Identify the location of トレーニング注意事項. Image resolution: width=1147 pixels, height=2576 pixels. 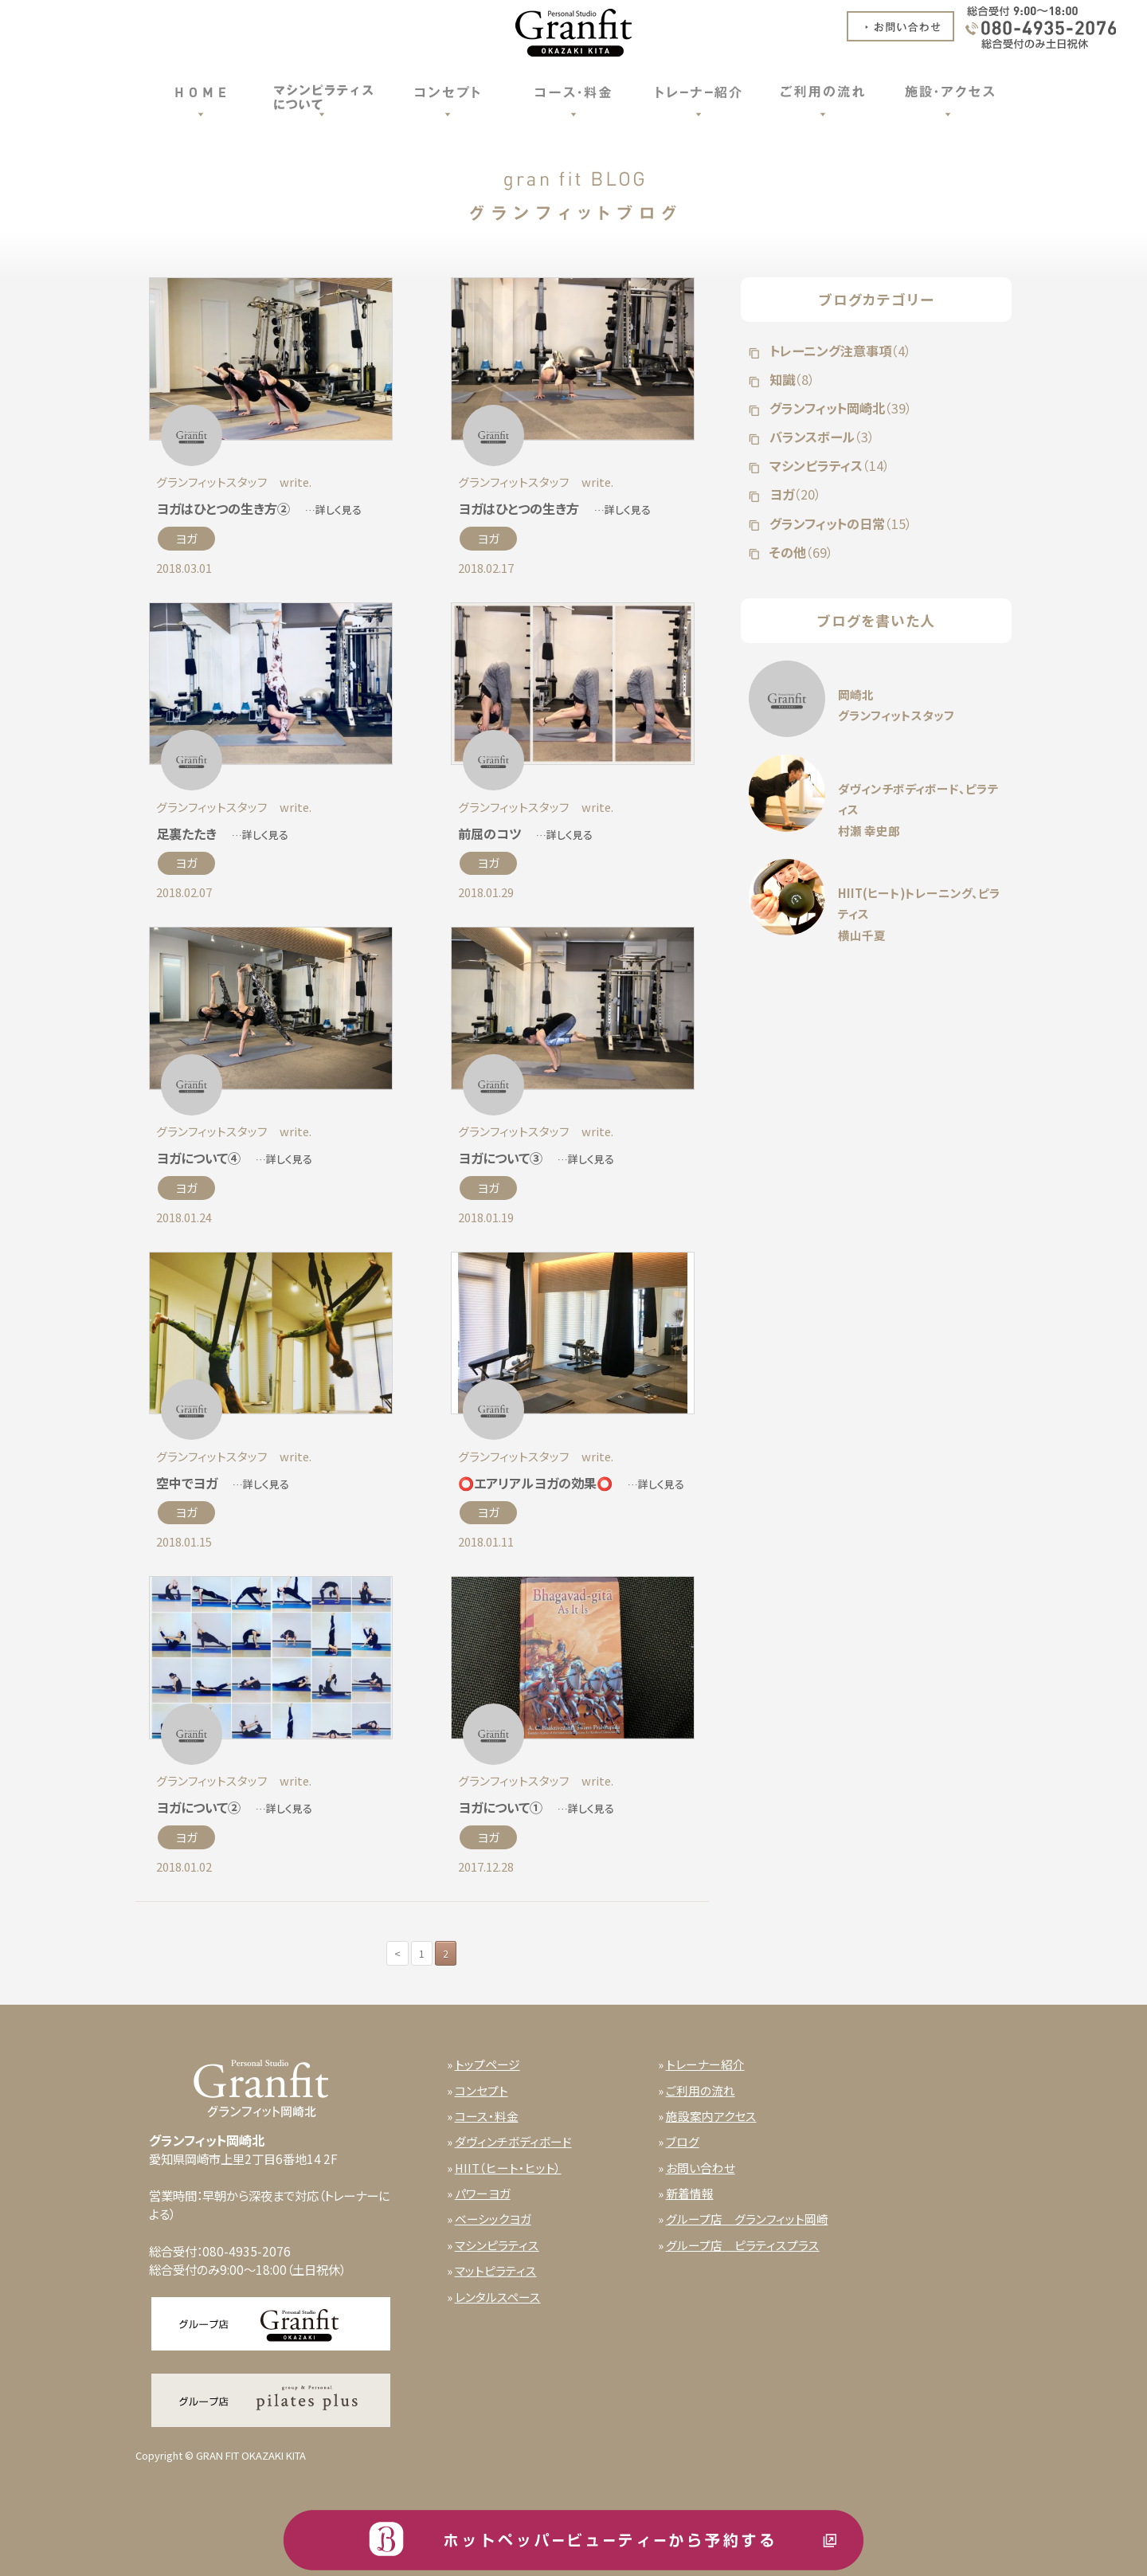
(838, 350).